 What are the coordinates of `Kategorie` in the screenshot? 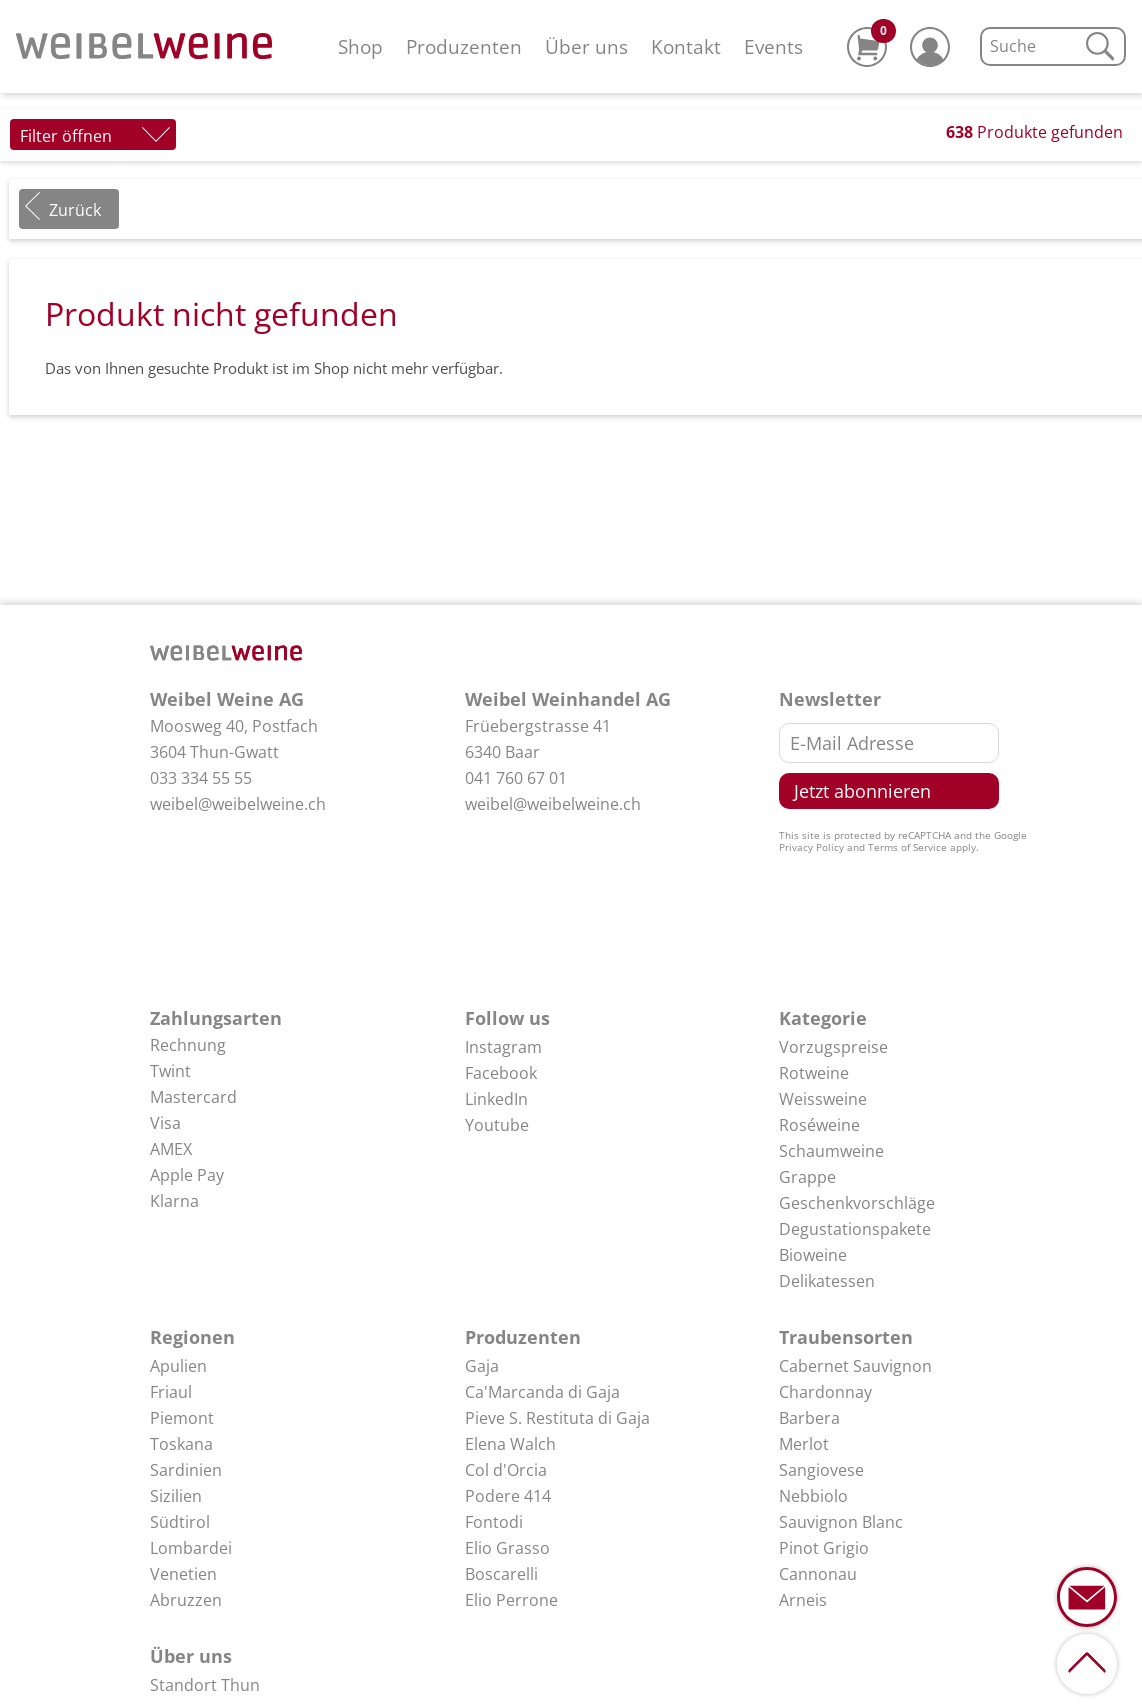 It's located at (823, 1018).